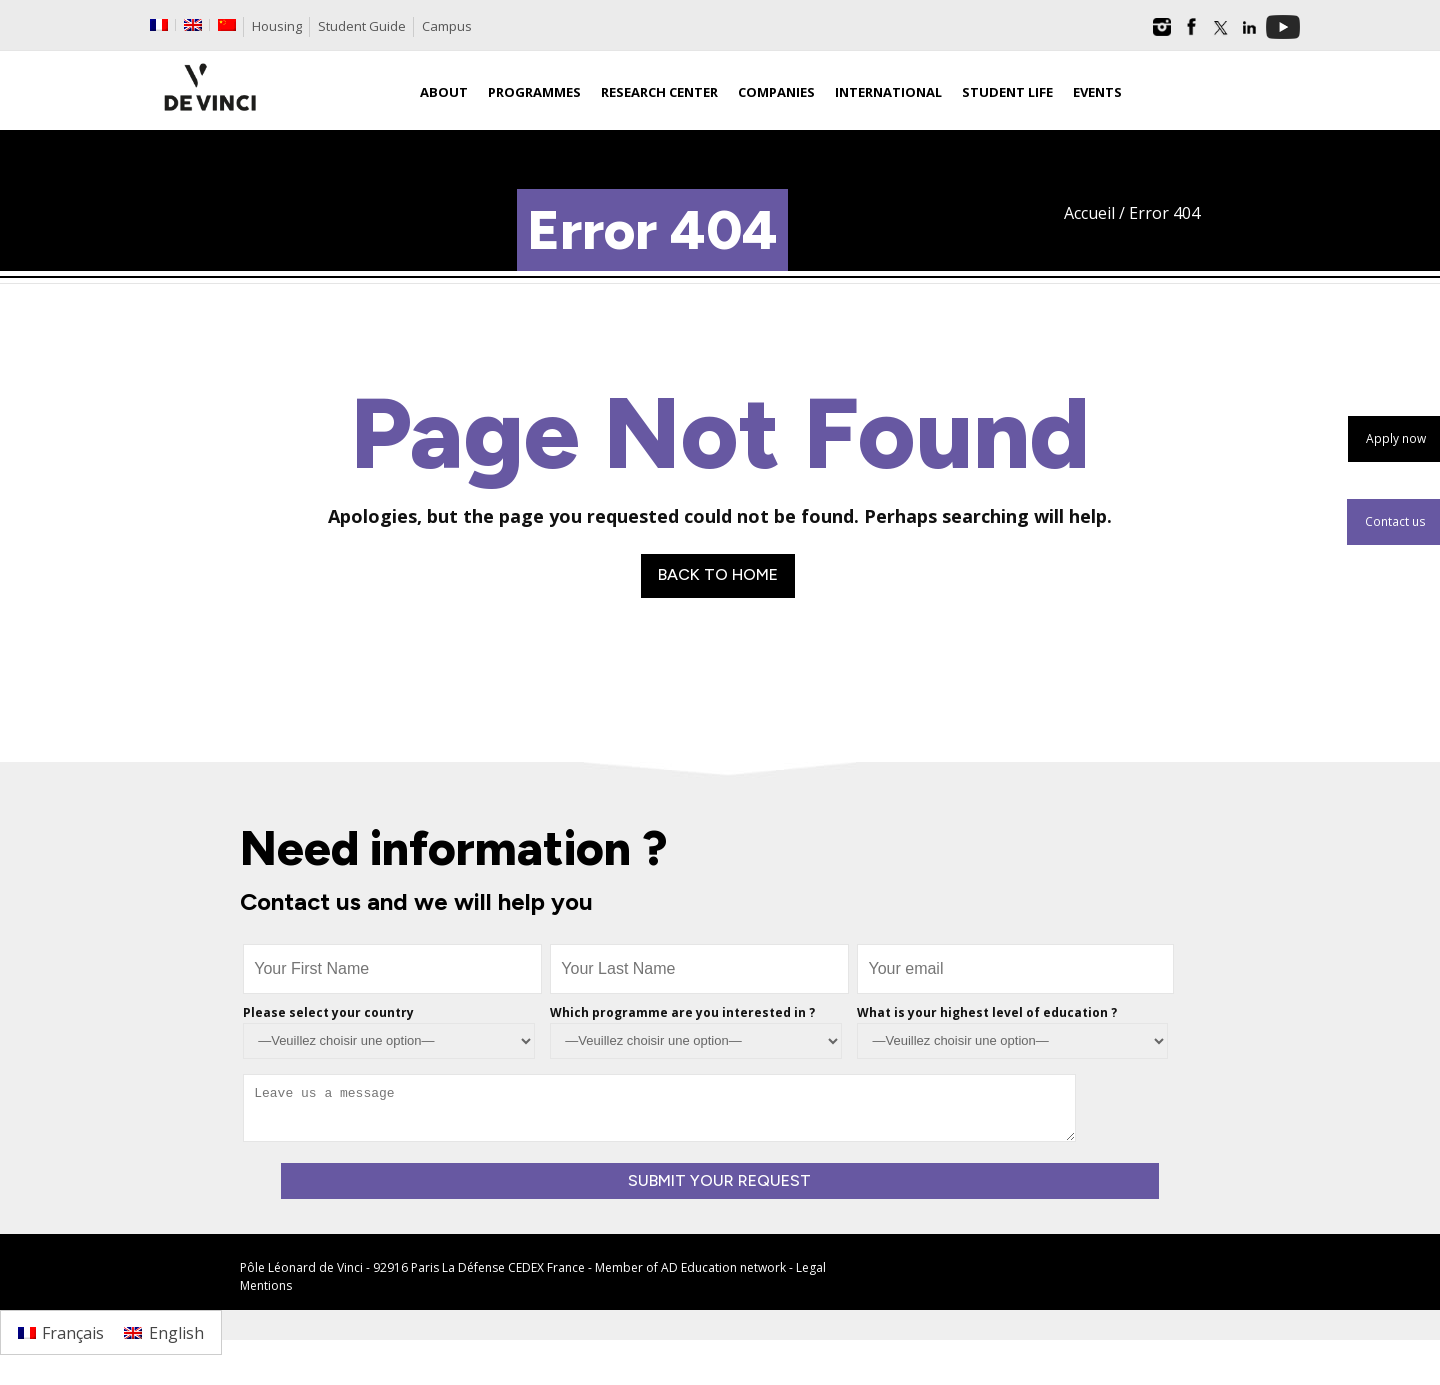 The width and height of the screenshot is (1440, 1385). What do you see at coordinates (718, 574) in the screenshot?
I see `Back to Home` at bounding box center [718, 574].